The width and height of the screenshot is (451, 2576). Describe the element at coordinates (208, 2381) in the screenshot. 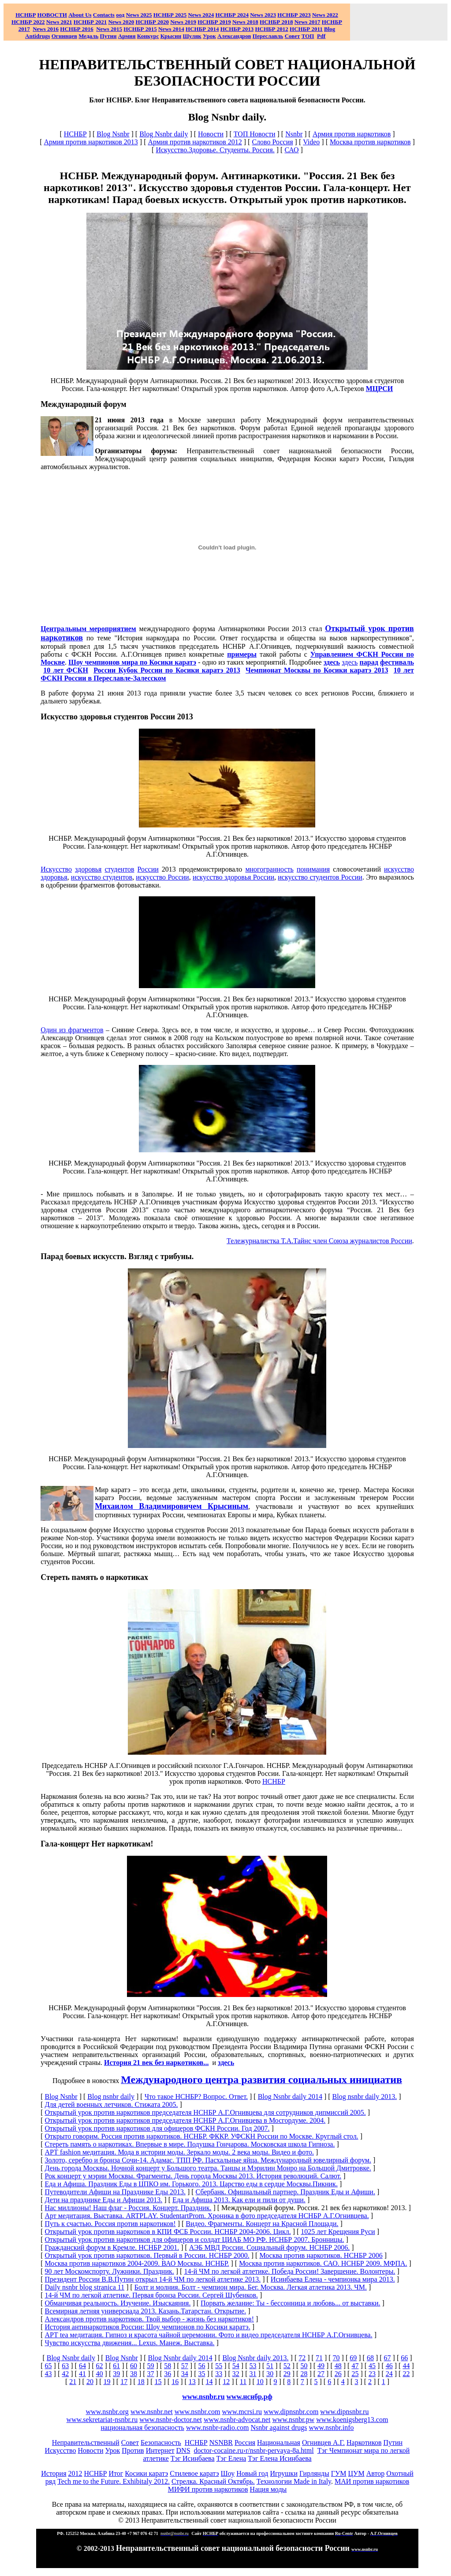

I see `14` at that location.